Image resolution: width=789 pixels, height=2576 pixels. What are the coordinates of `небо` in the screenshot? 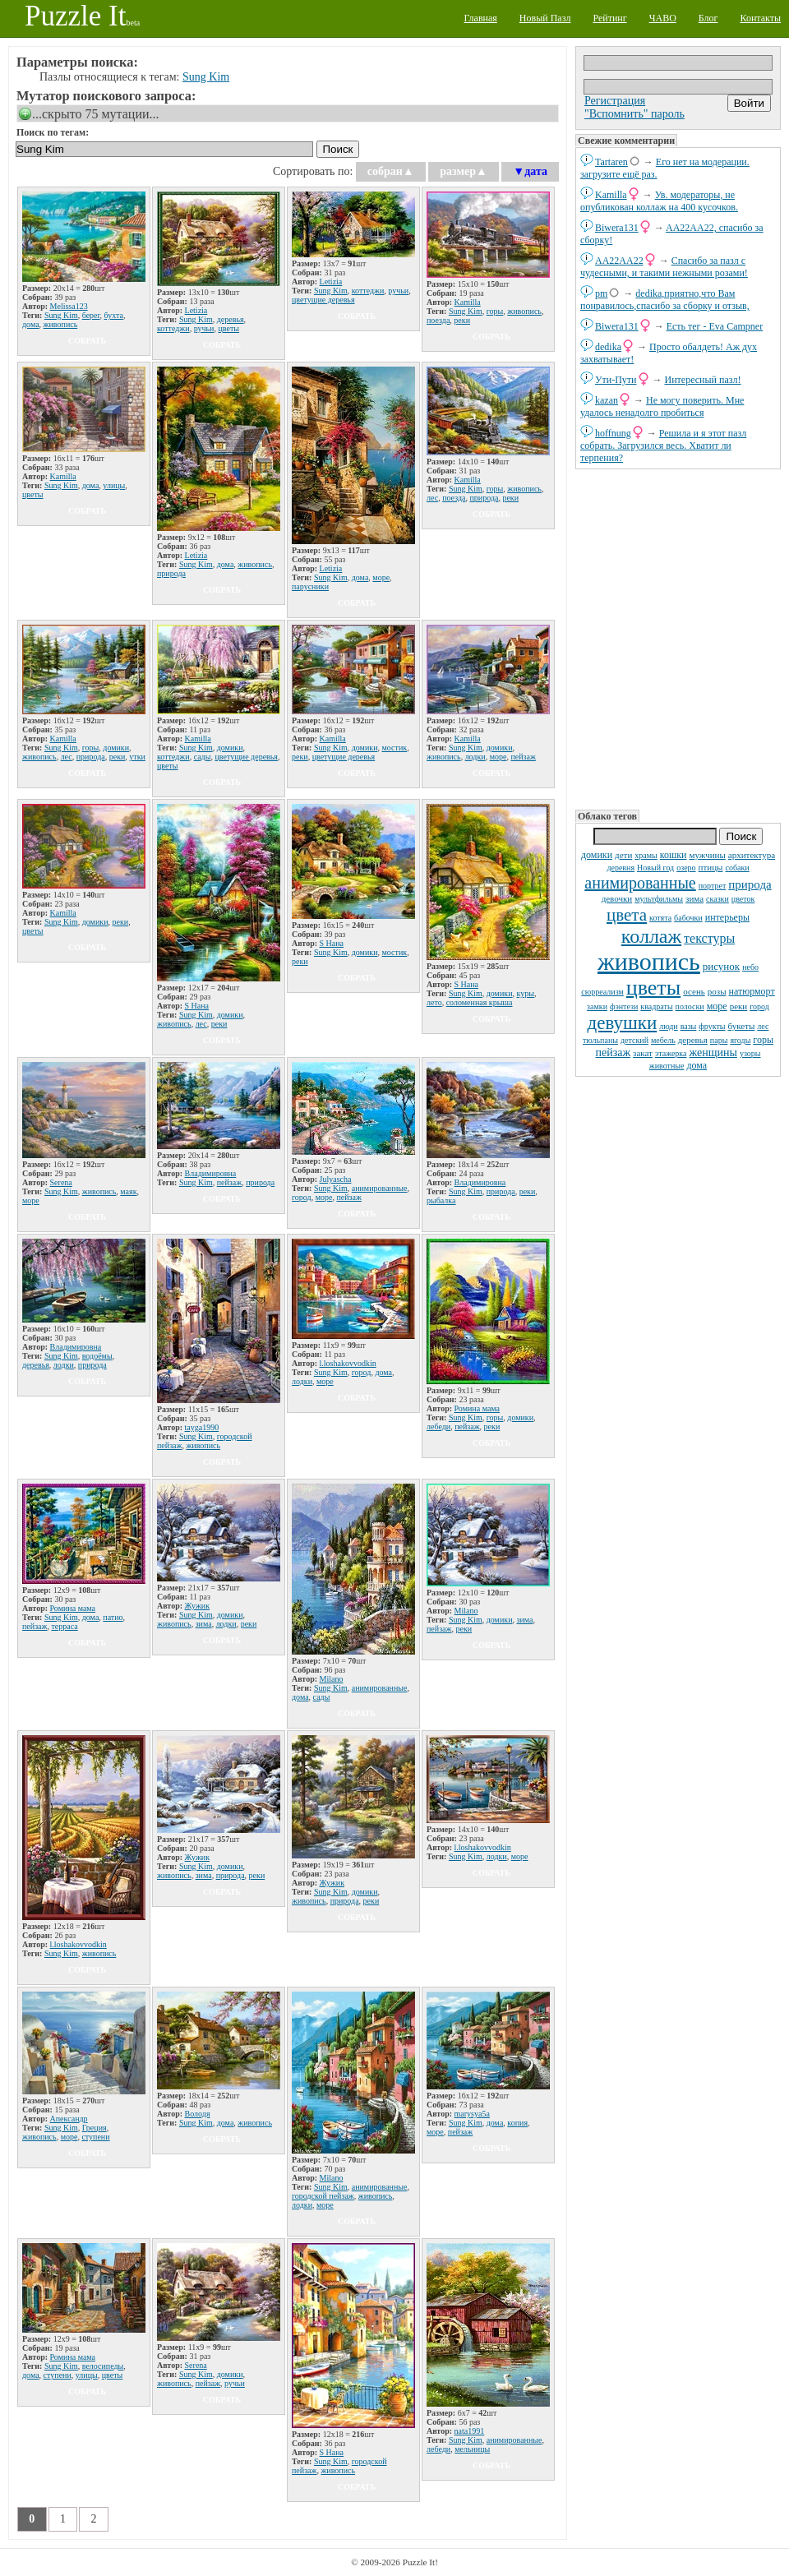 It's located at (750, 967).